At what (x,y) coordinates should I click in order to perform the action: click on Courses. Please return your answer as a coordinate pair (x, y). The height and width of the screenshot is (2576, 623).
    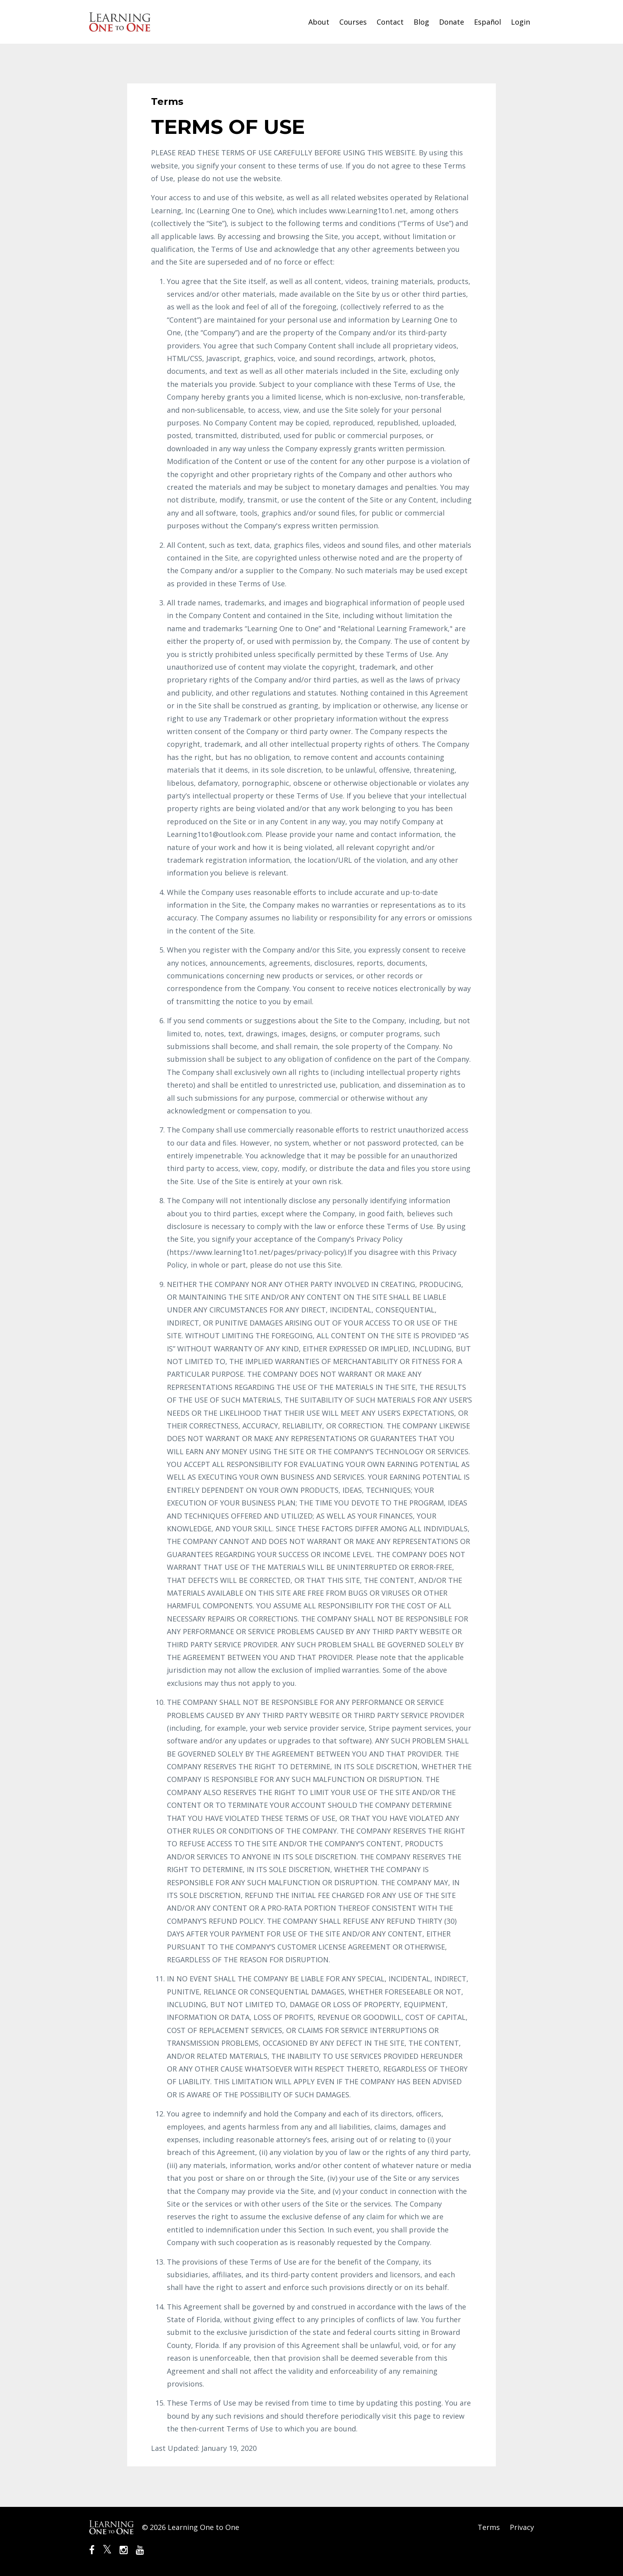
    Looking at the image, I should click on (353, 22).